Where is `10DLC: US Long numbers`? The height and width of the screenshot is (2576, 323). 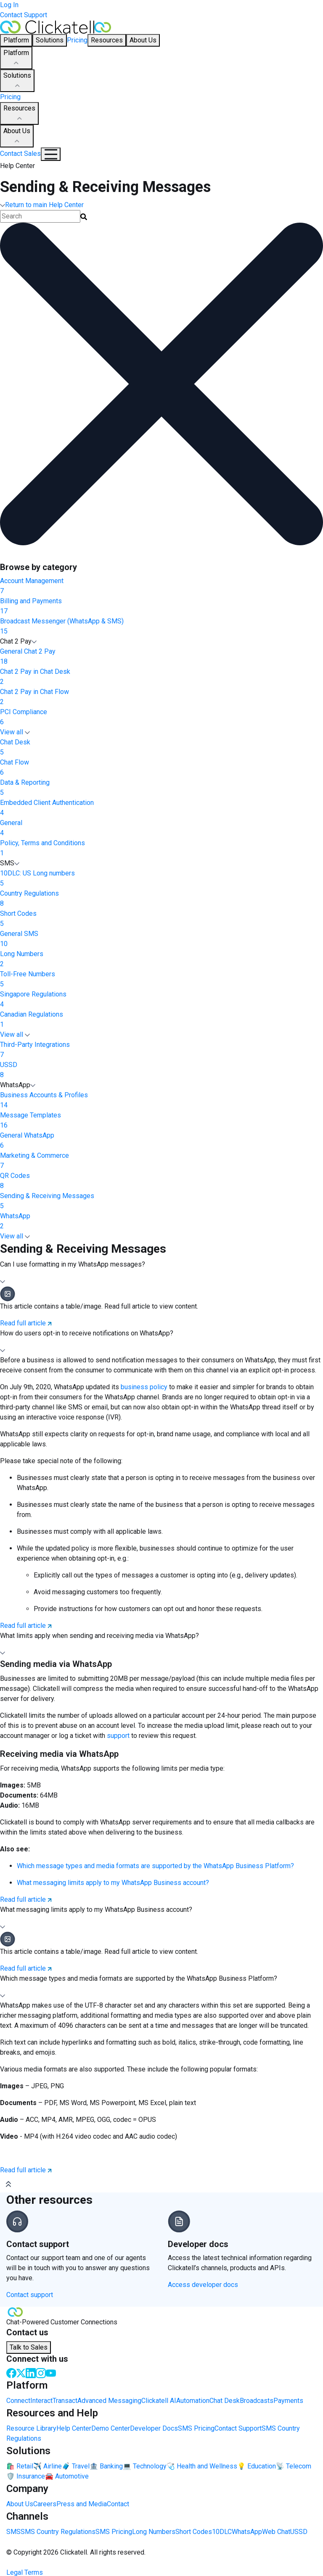 10DLC: US Long numbers is located at coordinates (161, 878).